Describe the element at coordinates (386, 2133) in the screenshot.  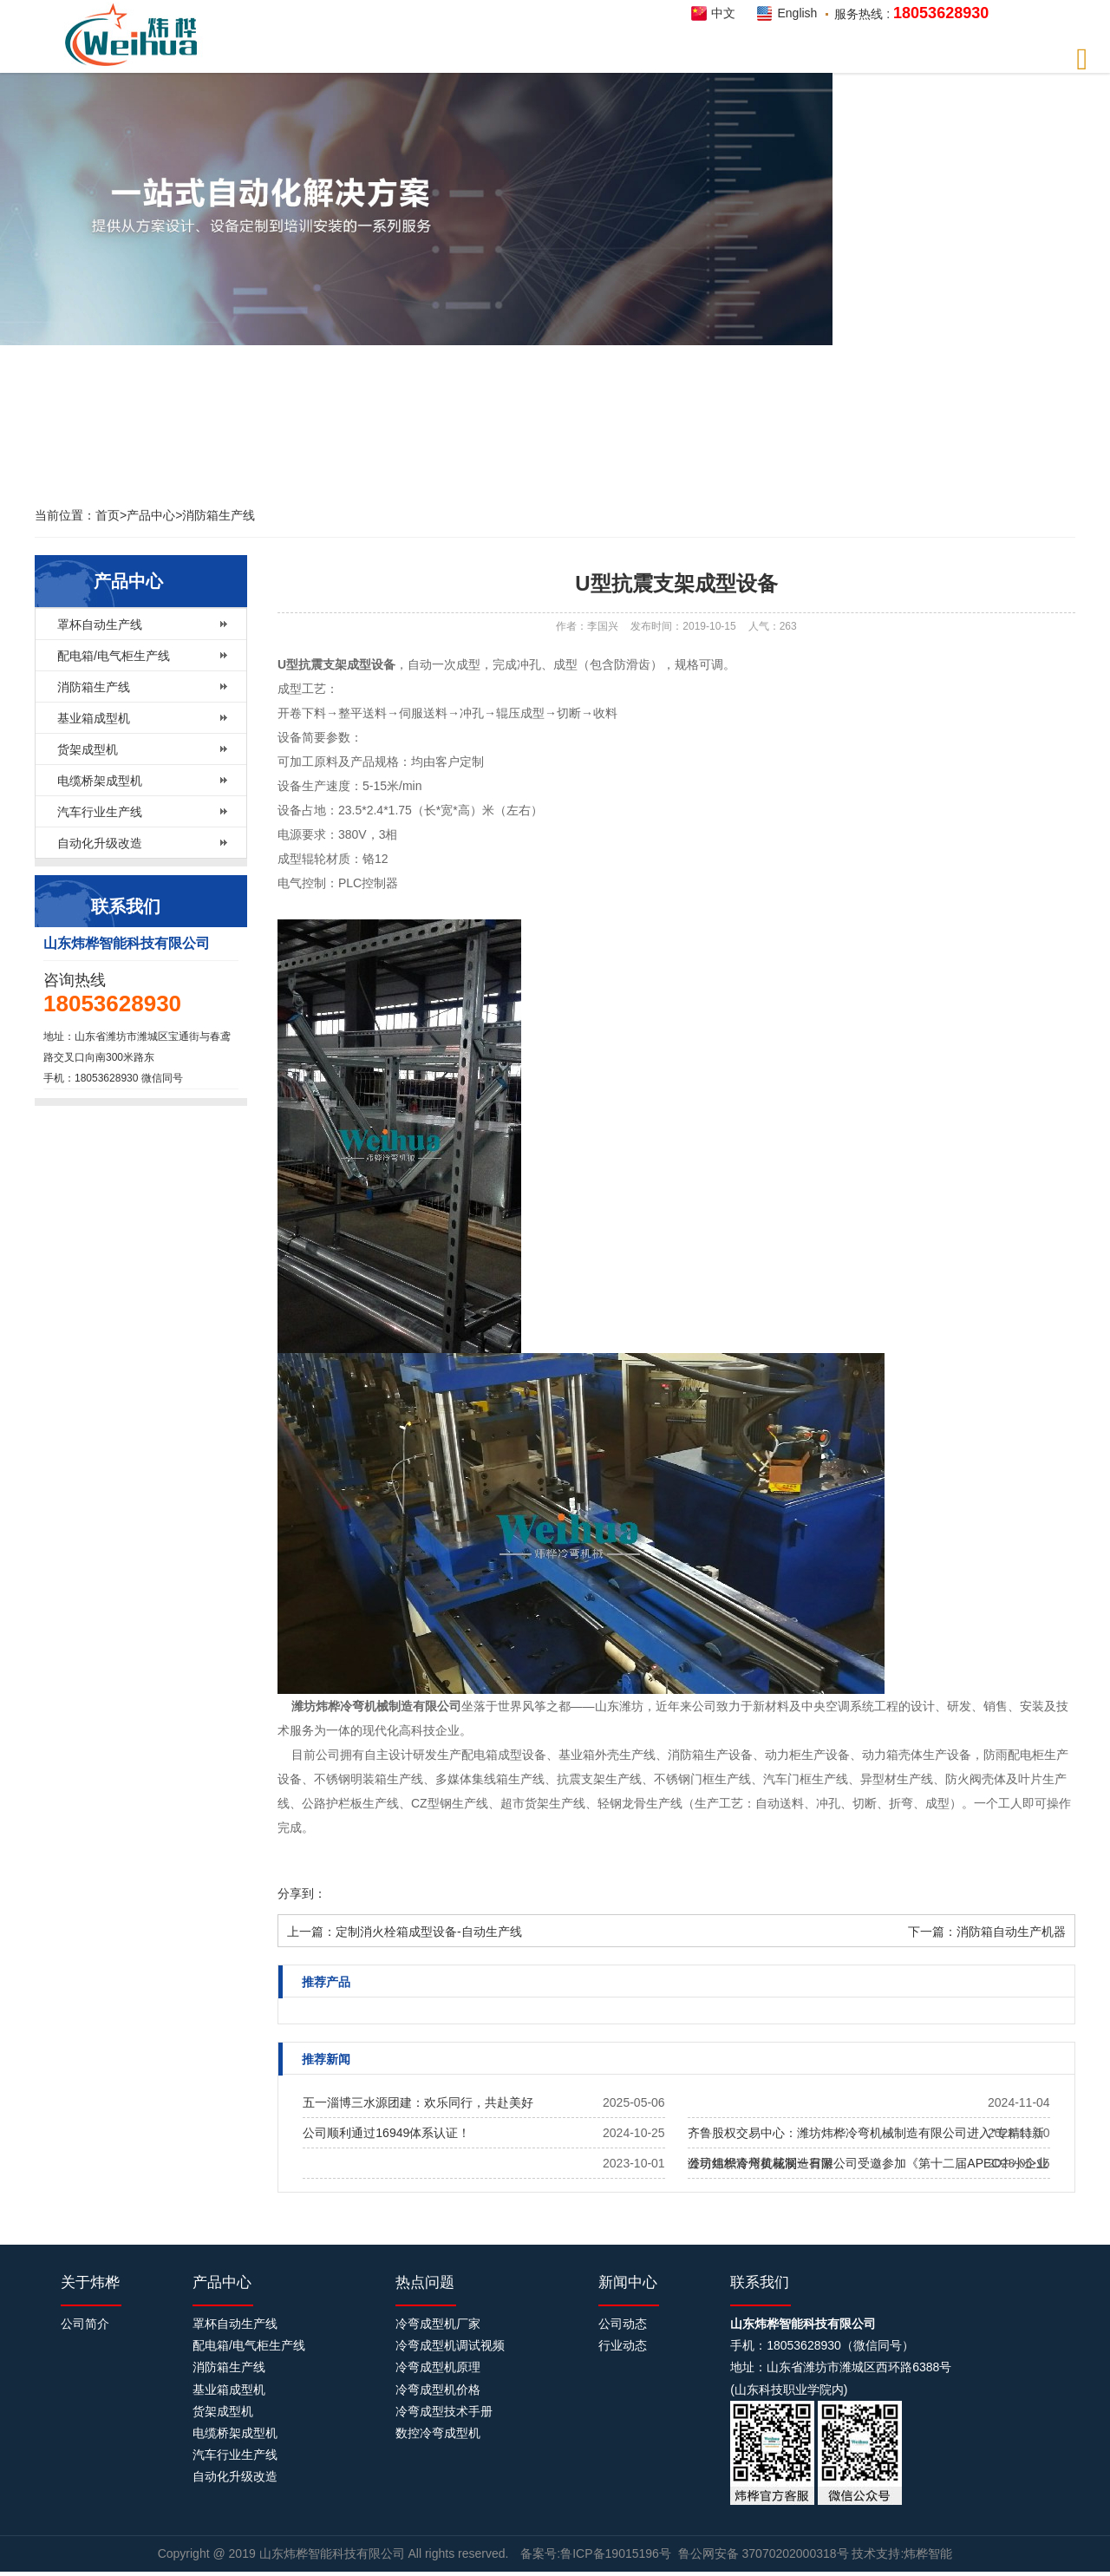
I see `公司顺利通过16949体系认证！` at that location.